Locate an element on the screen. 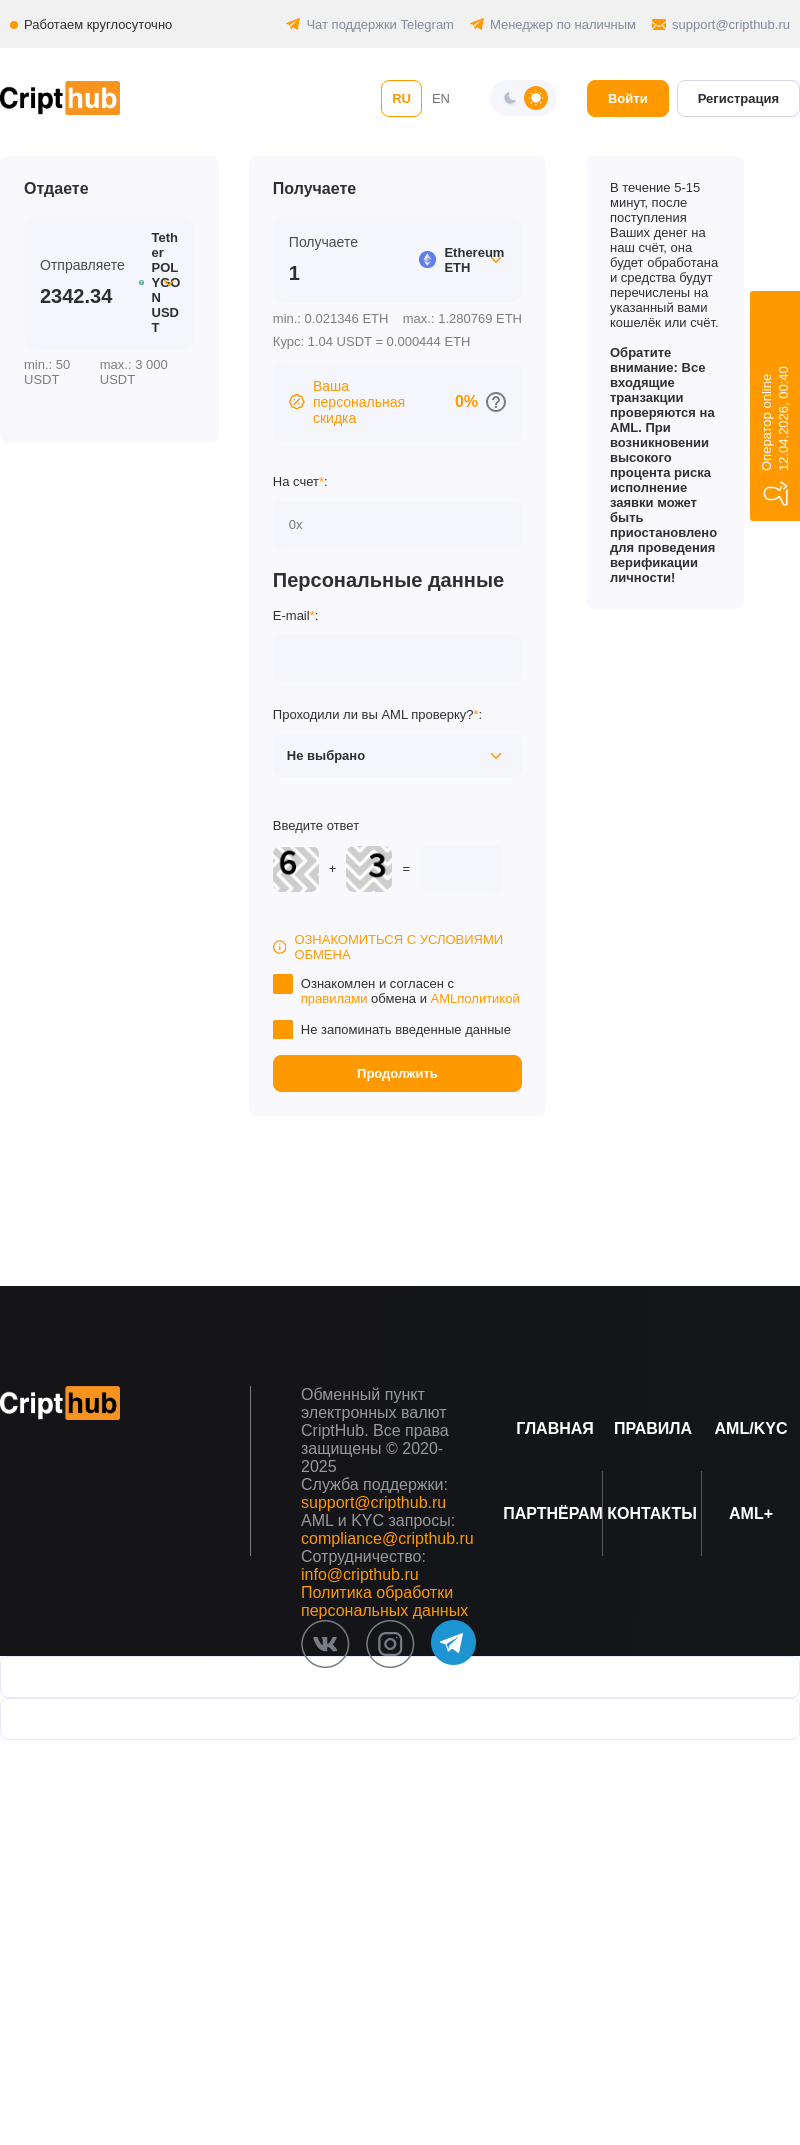  compliance@cripthub.ru is located at coordinates (387, 1538).